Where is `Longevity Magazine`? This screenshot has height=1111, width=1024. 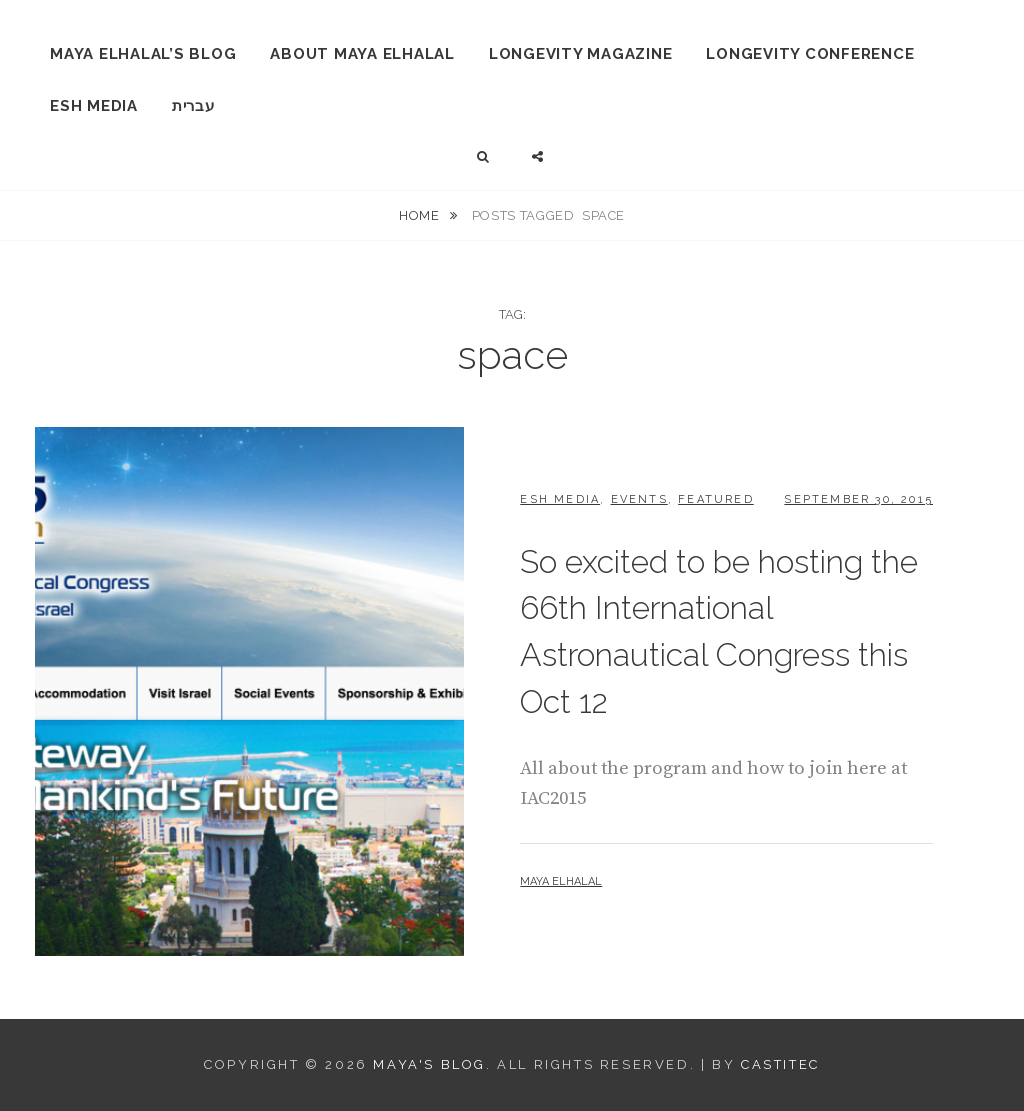
Longevity Magazine is located at coordinates (581, 54).